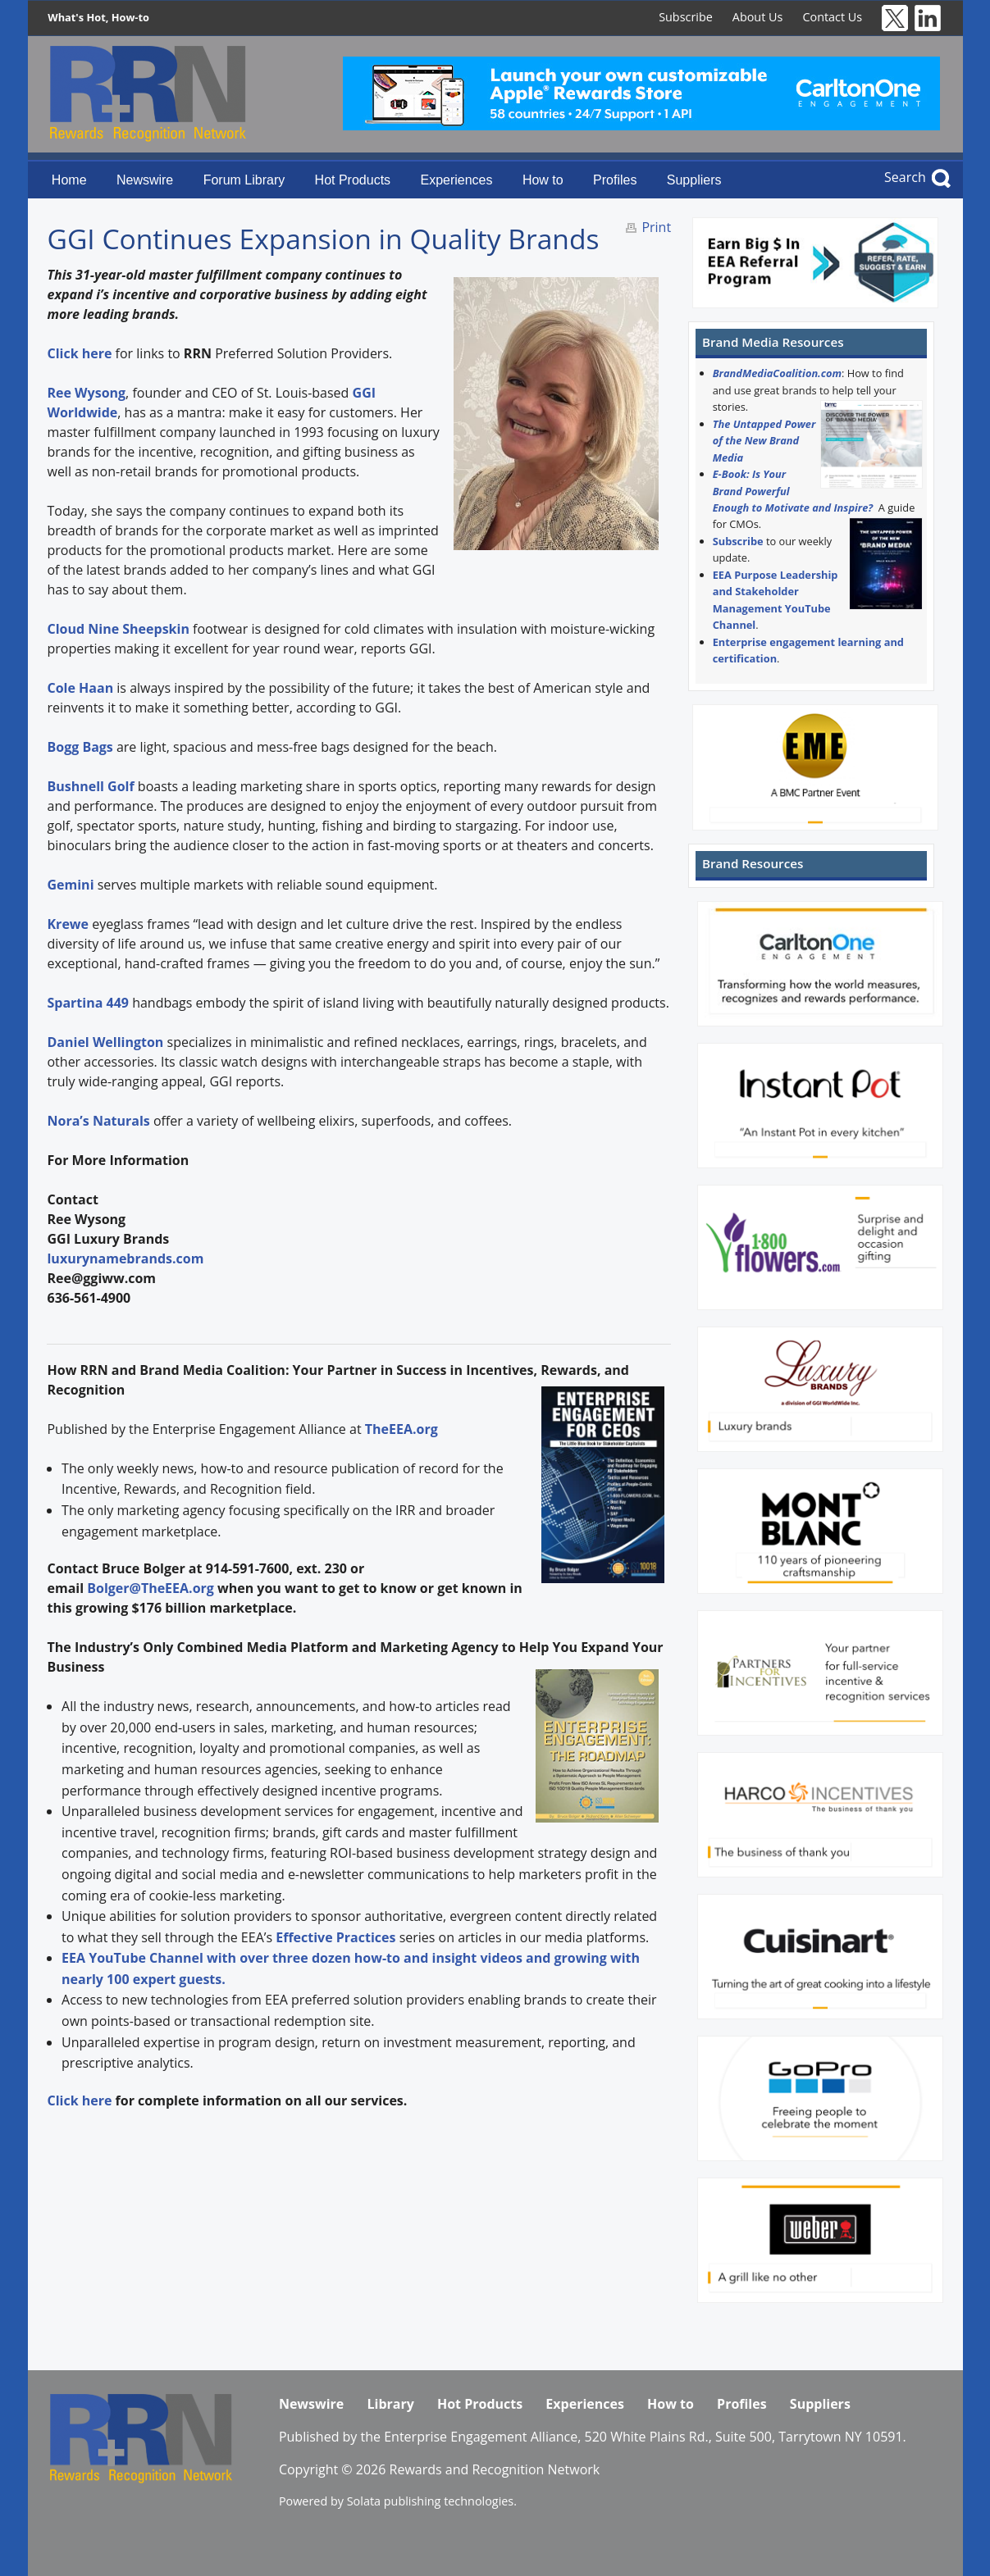  I want to click on Print, so click(656, 227).